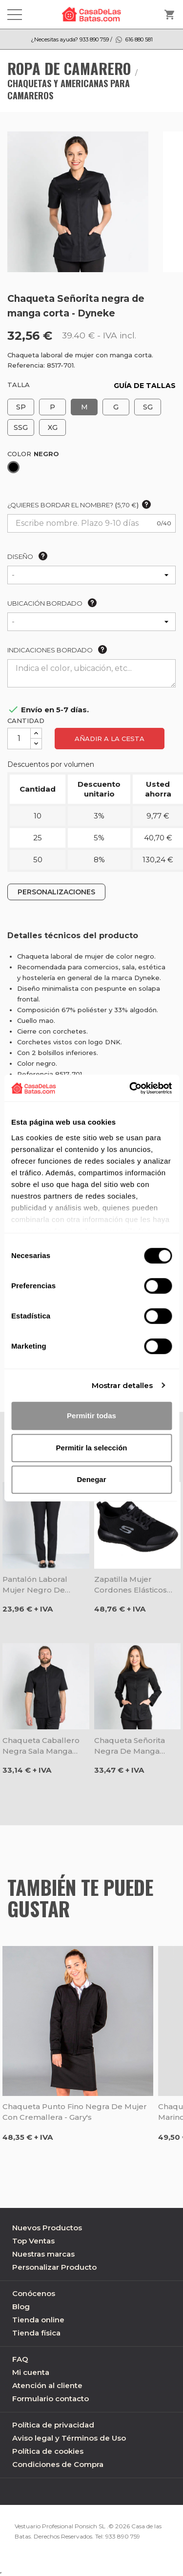  Describe the element at coordinates (54, 2267) in the screenshot. I see `Personalizar Producto` at that location.